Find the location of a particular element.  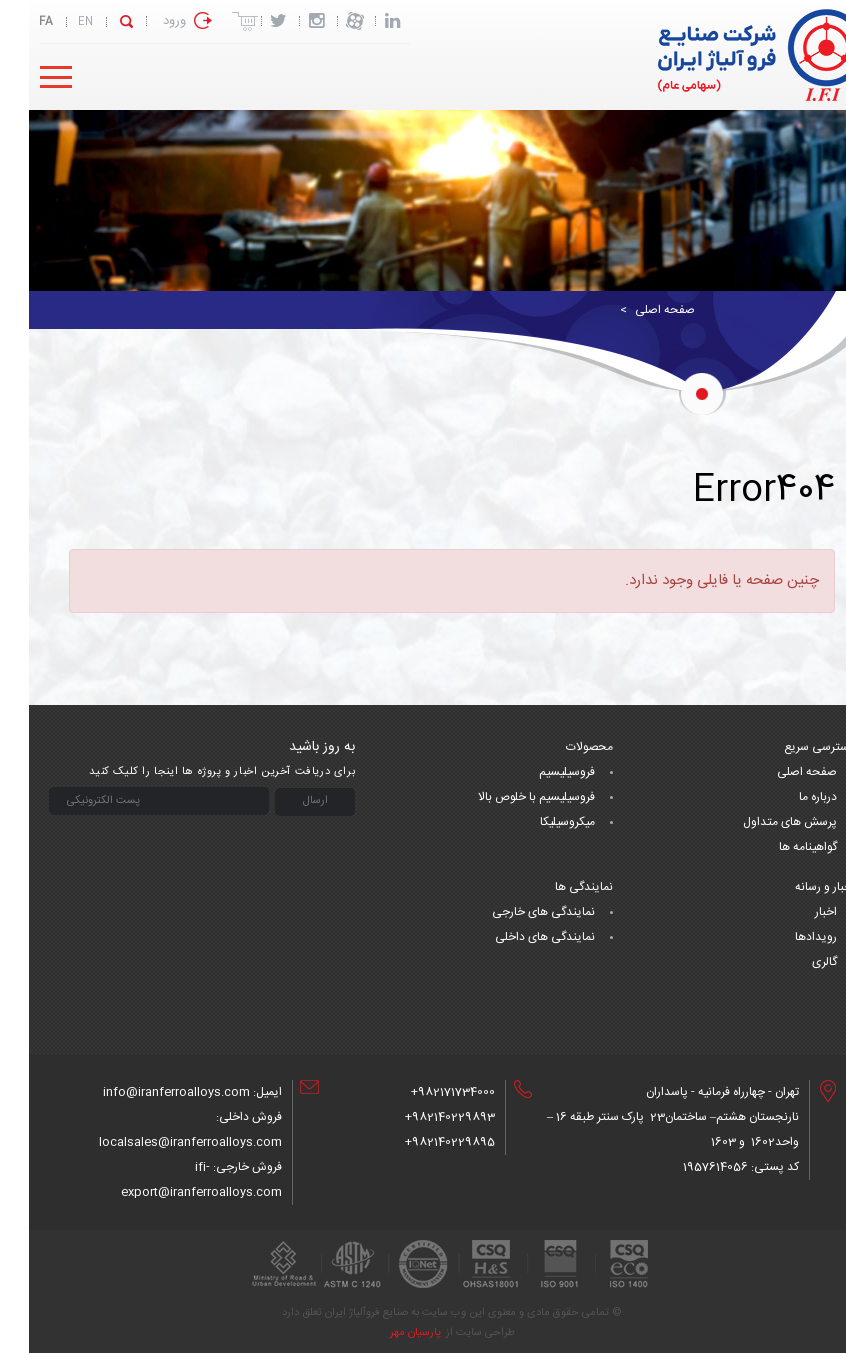

میکروسیلیکا is located at coordinates (538, 822).